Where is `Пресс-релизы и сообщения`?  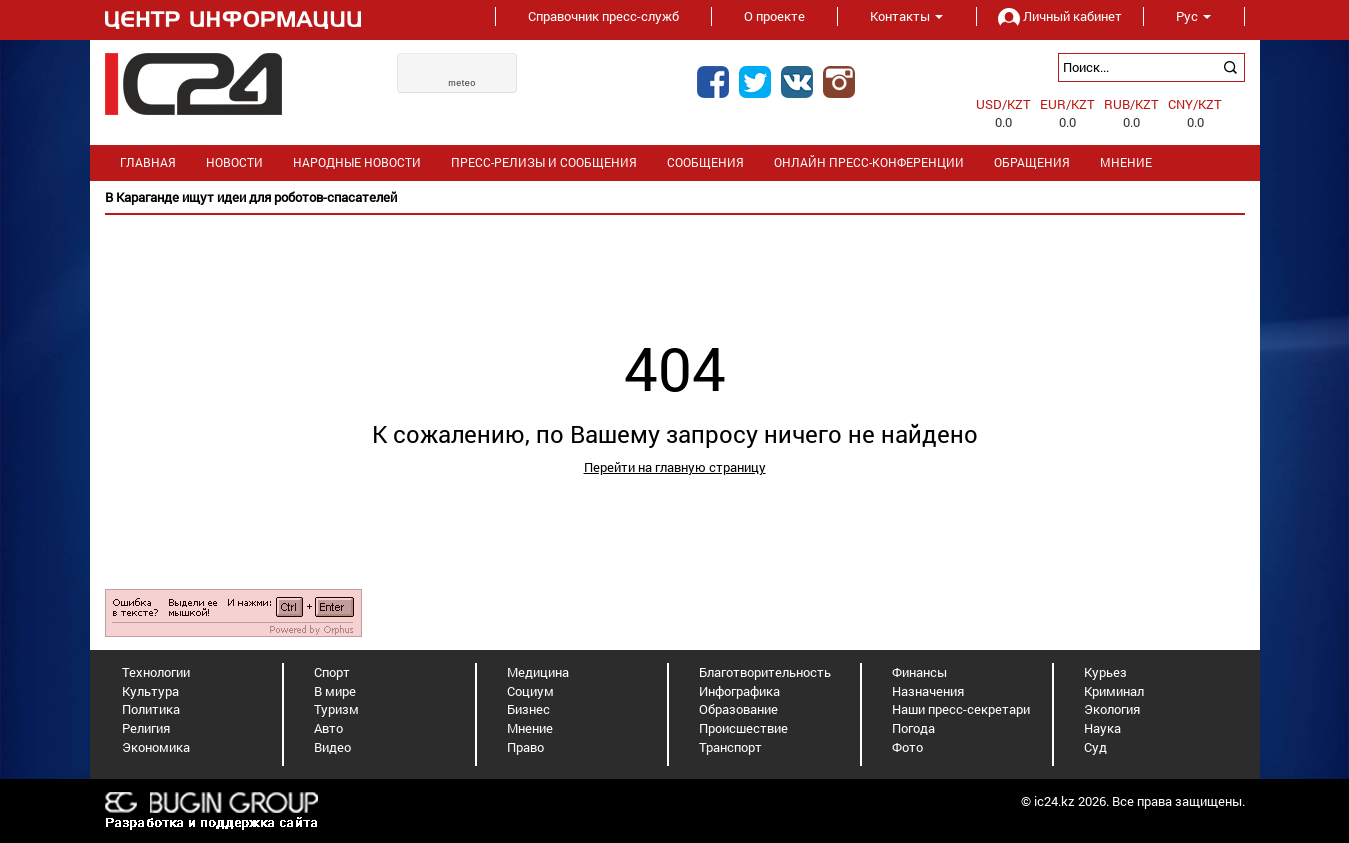 Пресс-релизы и сообщения is located at coordinates (544, 162).